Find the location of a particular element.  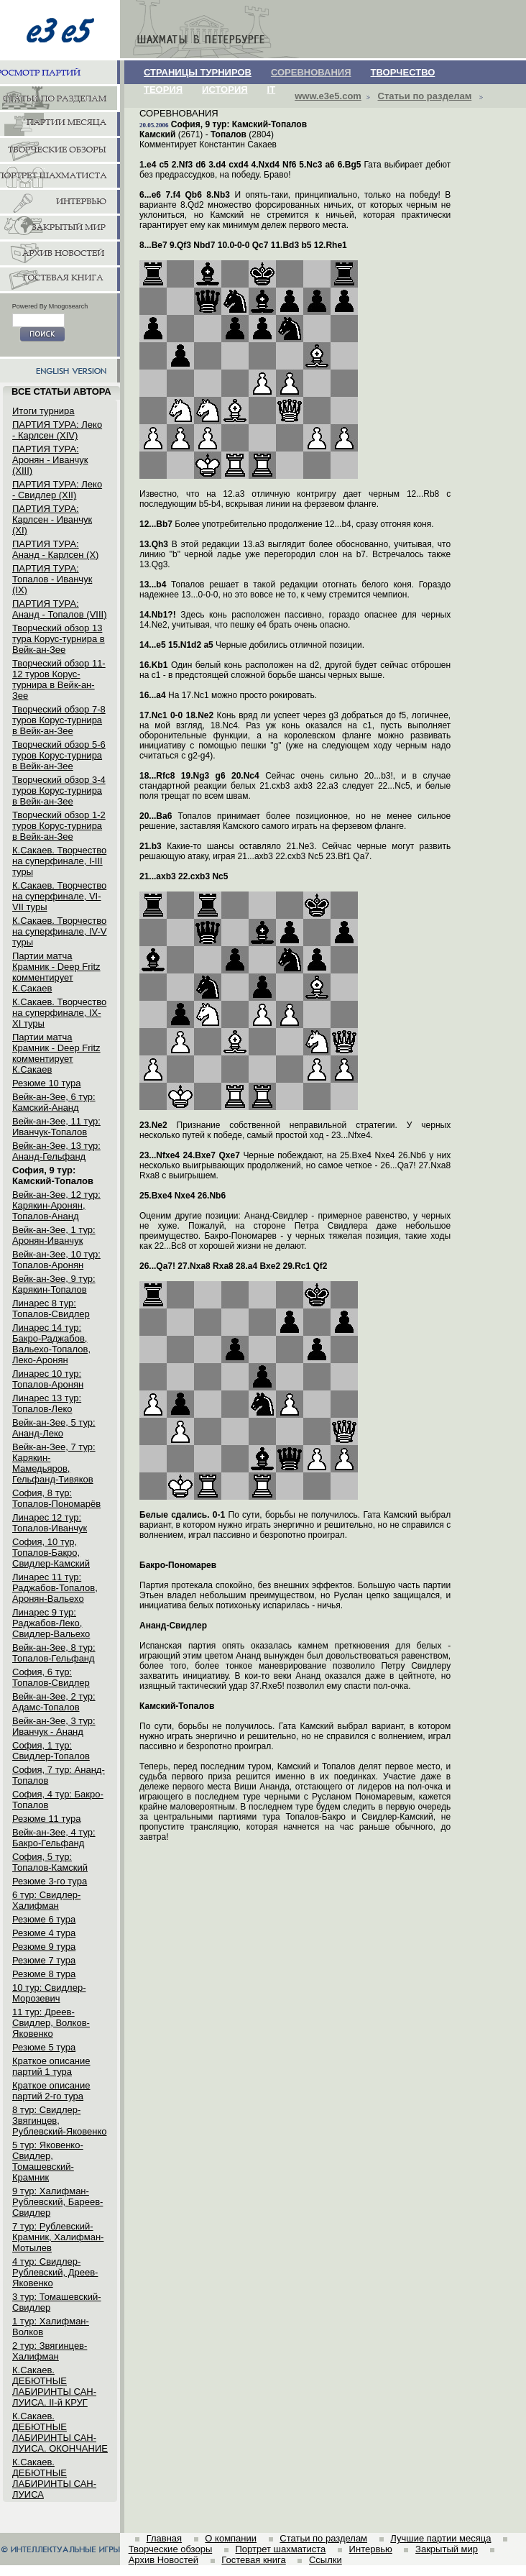

Вейк-ан-Зее, 1 тур: Аронян-Иванчук is located at coordinates (54, 1235).